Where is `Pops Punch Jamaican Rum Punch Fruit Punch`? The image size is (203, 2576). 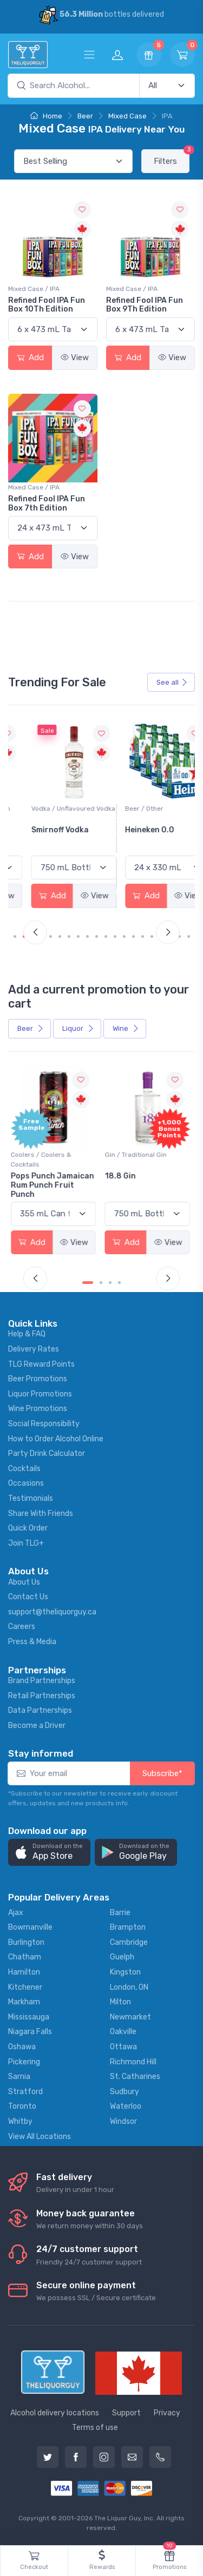 Pops Punch Jamaican Rum Punch Fruit Punch is located at coordinates (54, 1185).